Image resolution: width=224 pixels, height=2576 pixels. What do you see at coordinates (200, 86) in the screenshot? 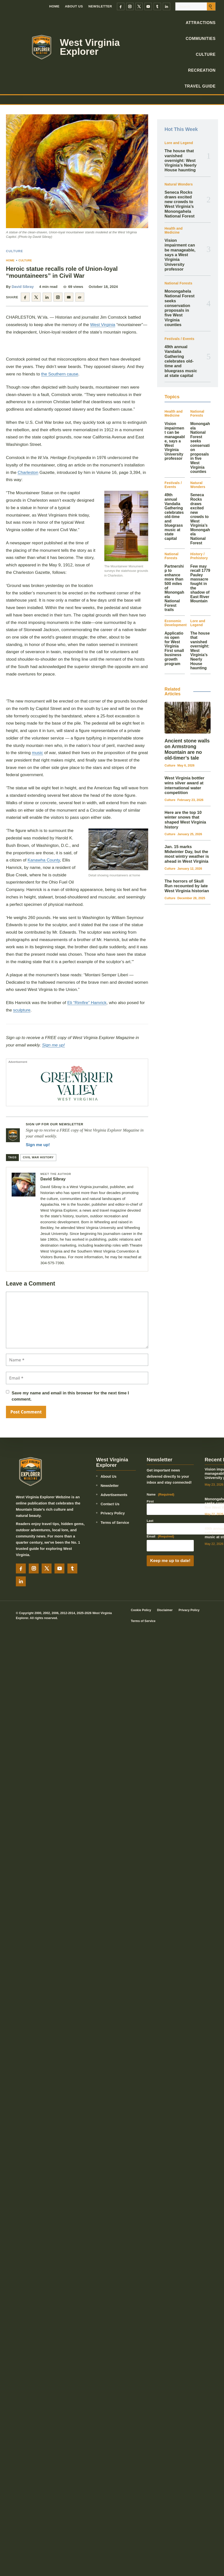
I see `Travel Guide` at bounding box center [200, 86].